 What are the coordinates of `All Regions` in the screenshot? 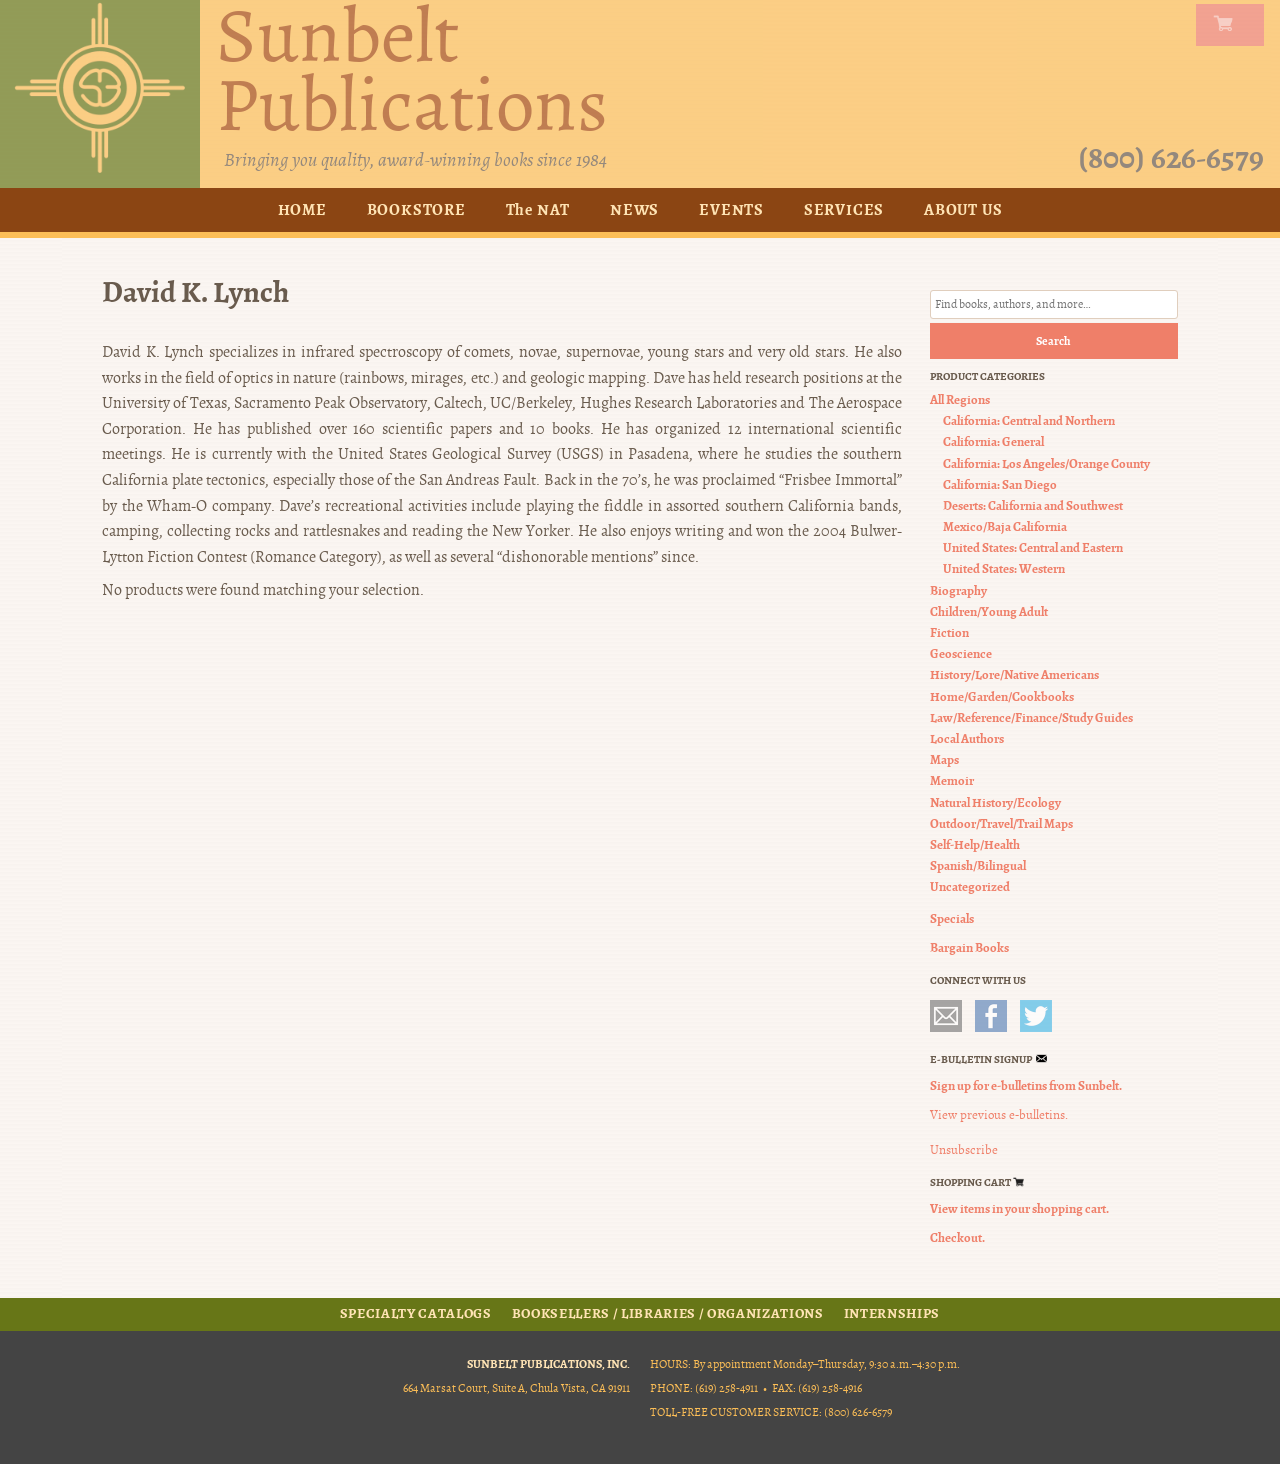 It's located at (960, 399).